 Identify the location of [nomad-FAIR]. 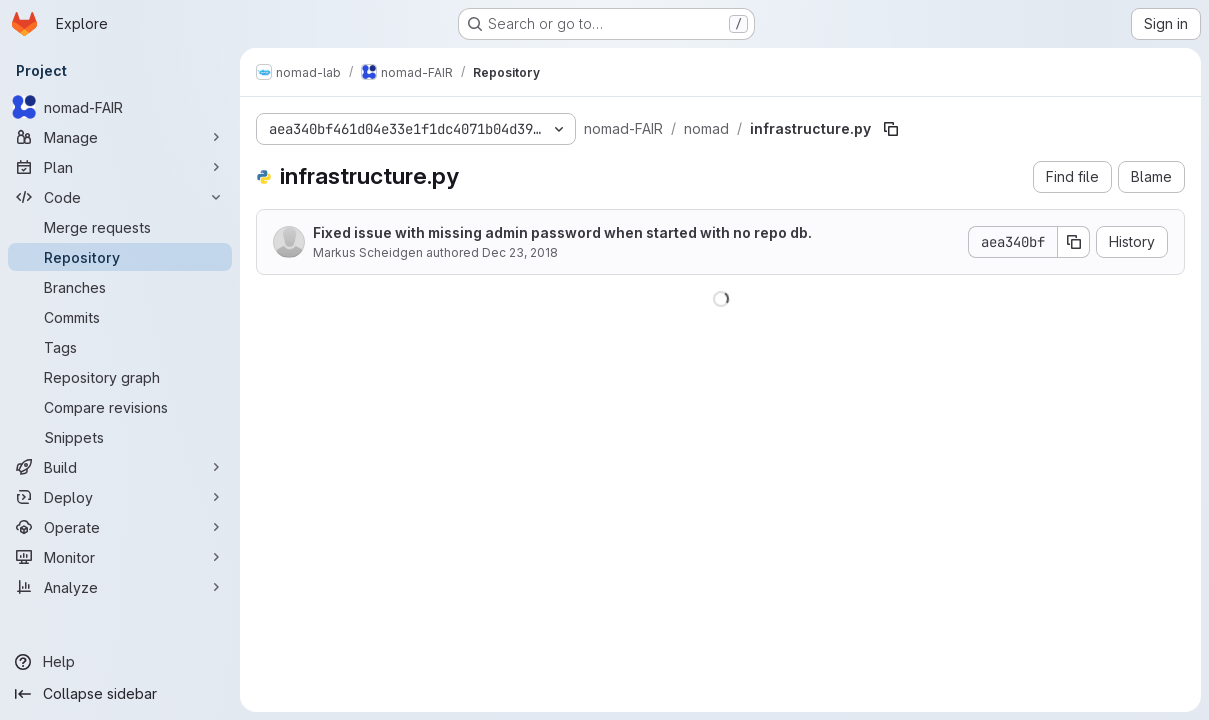
(120, 107).